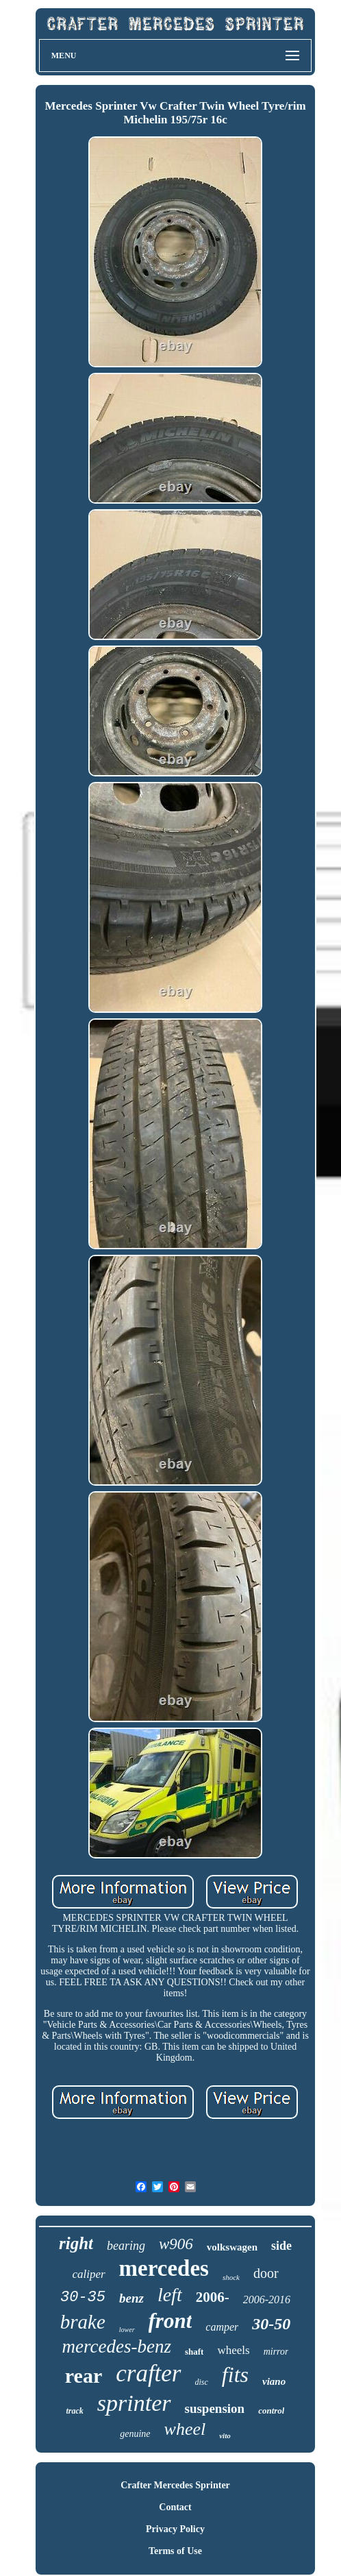  I want to click on crafter, so click(148, 2373).